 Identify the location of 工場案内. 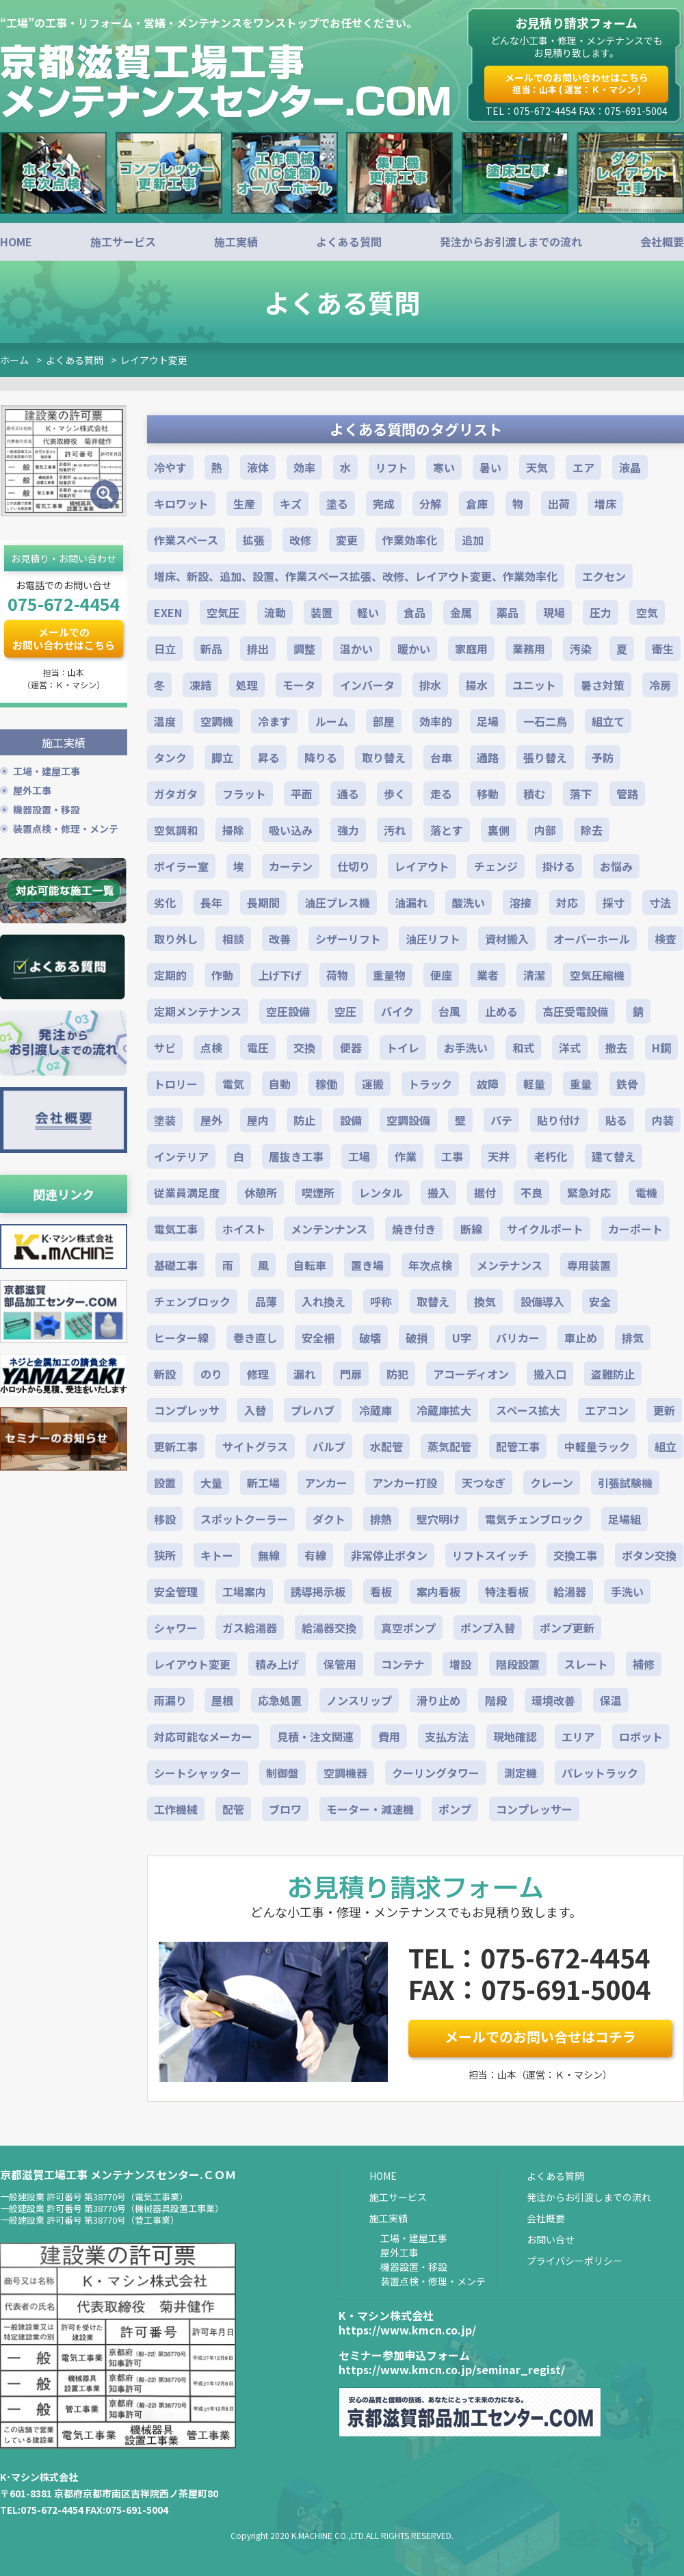
(244, 1591).